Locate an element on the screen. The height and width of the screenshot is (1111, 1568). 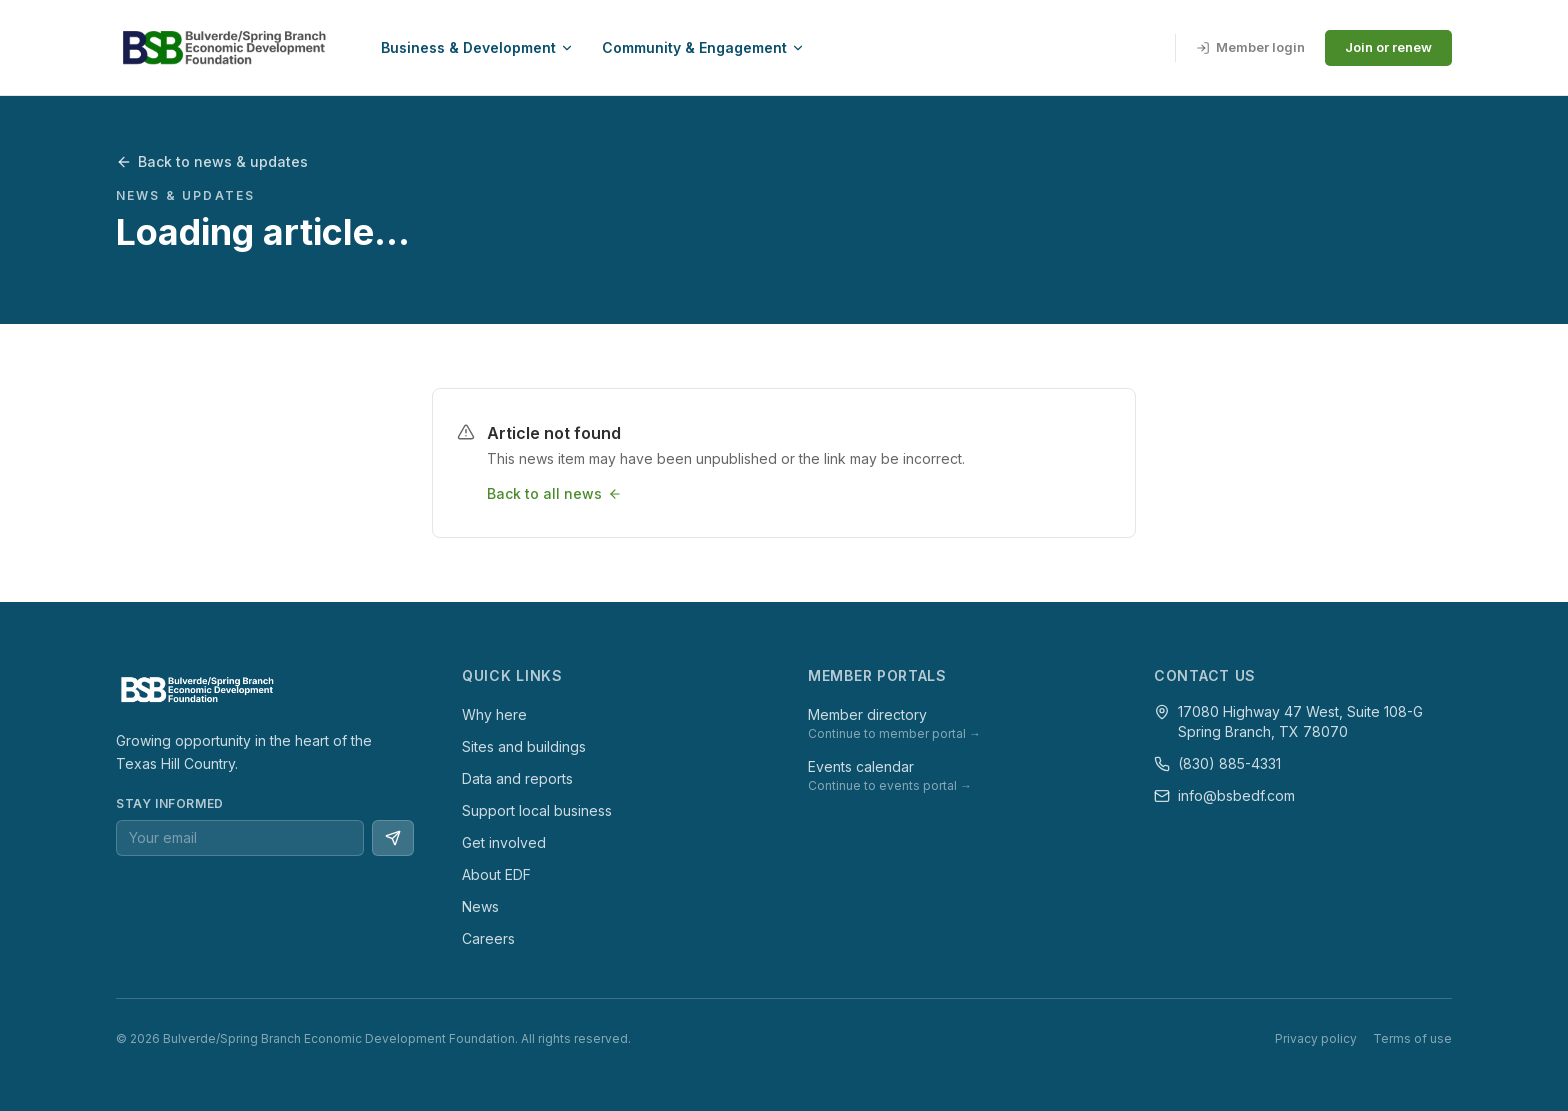
Back to news & updates is located at coordinates (212, 161).